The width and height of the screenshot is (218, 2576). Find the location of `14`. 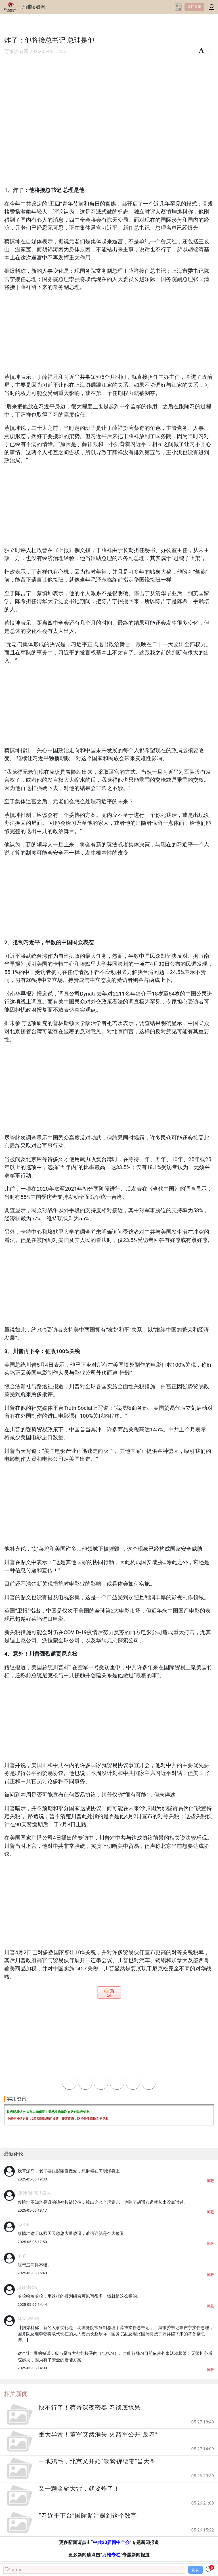

14 is located at coordinates (109, 1996).